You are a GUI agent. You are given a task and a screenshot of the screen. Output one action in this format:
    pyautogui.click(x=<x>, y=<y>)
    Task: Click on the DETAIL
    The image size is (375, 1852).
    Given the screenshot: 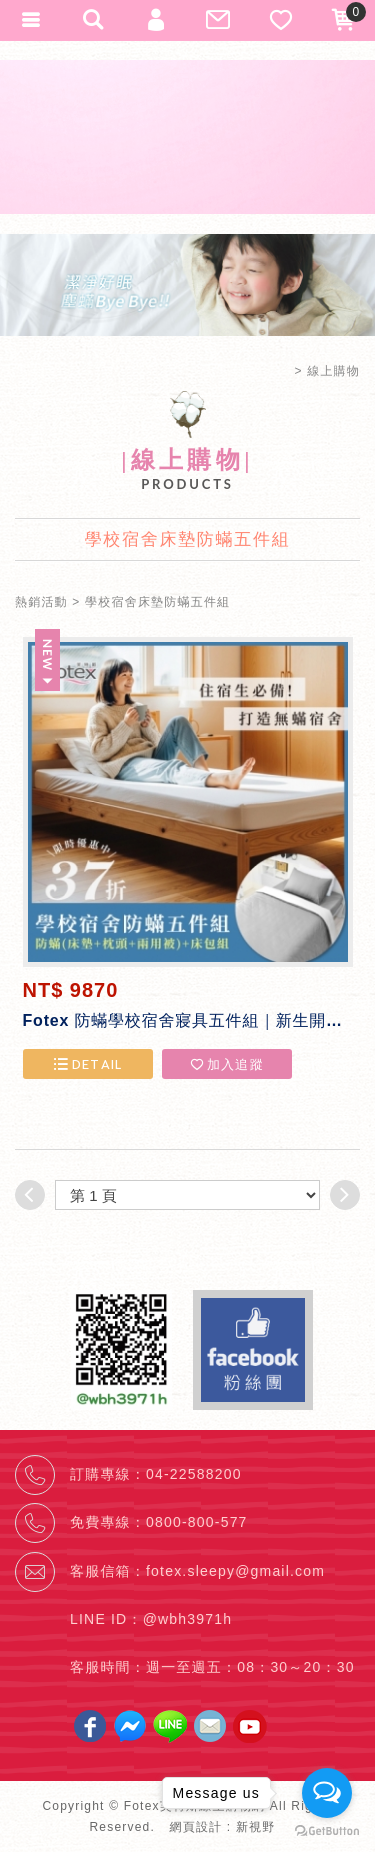 What is the action you would take?
    pyautogui.click(x=87, y=1064)
    